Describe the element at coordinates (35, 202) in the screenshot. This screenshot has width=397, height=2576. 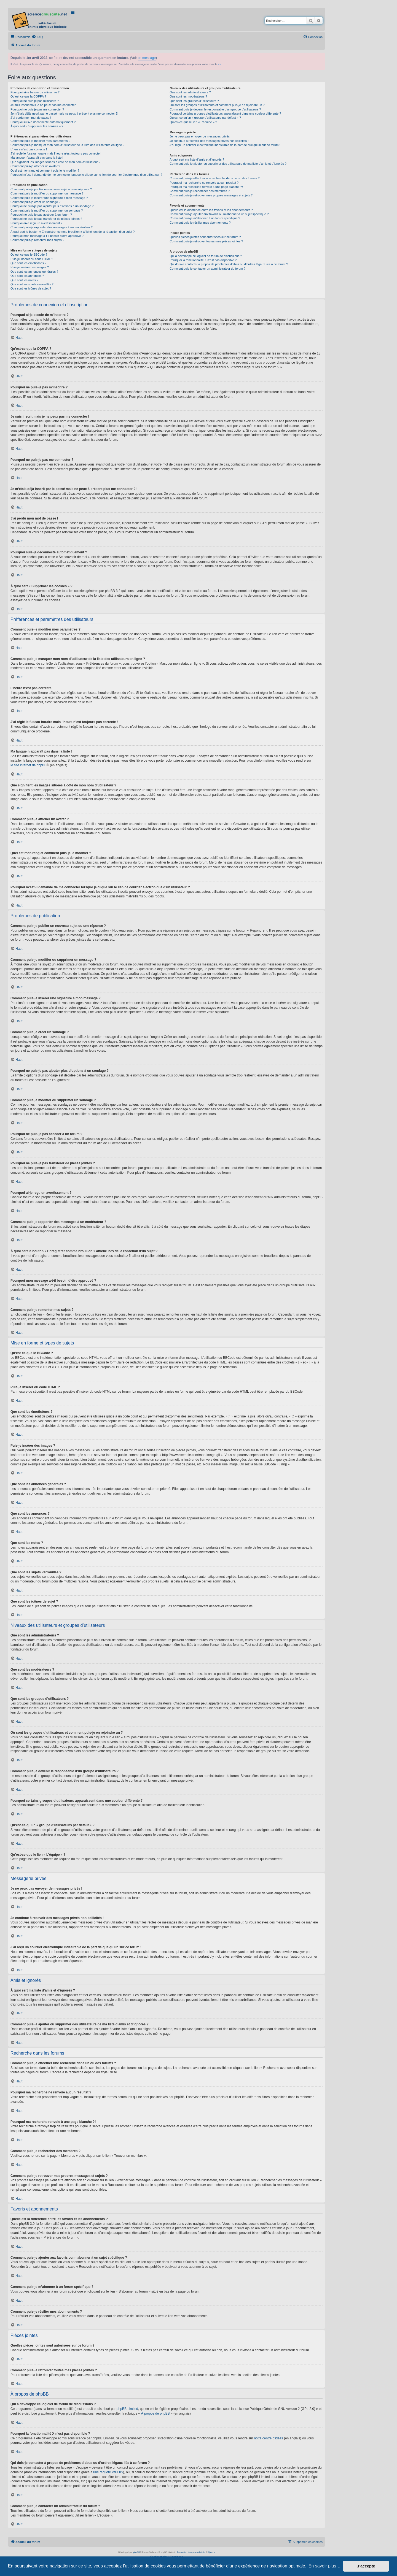
I see `Comment puis-je créer un sondage ?` at that location.